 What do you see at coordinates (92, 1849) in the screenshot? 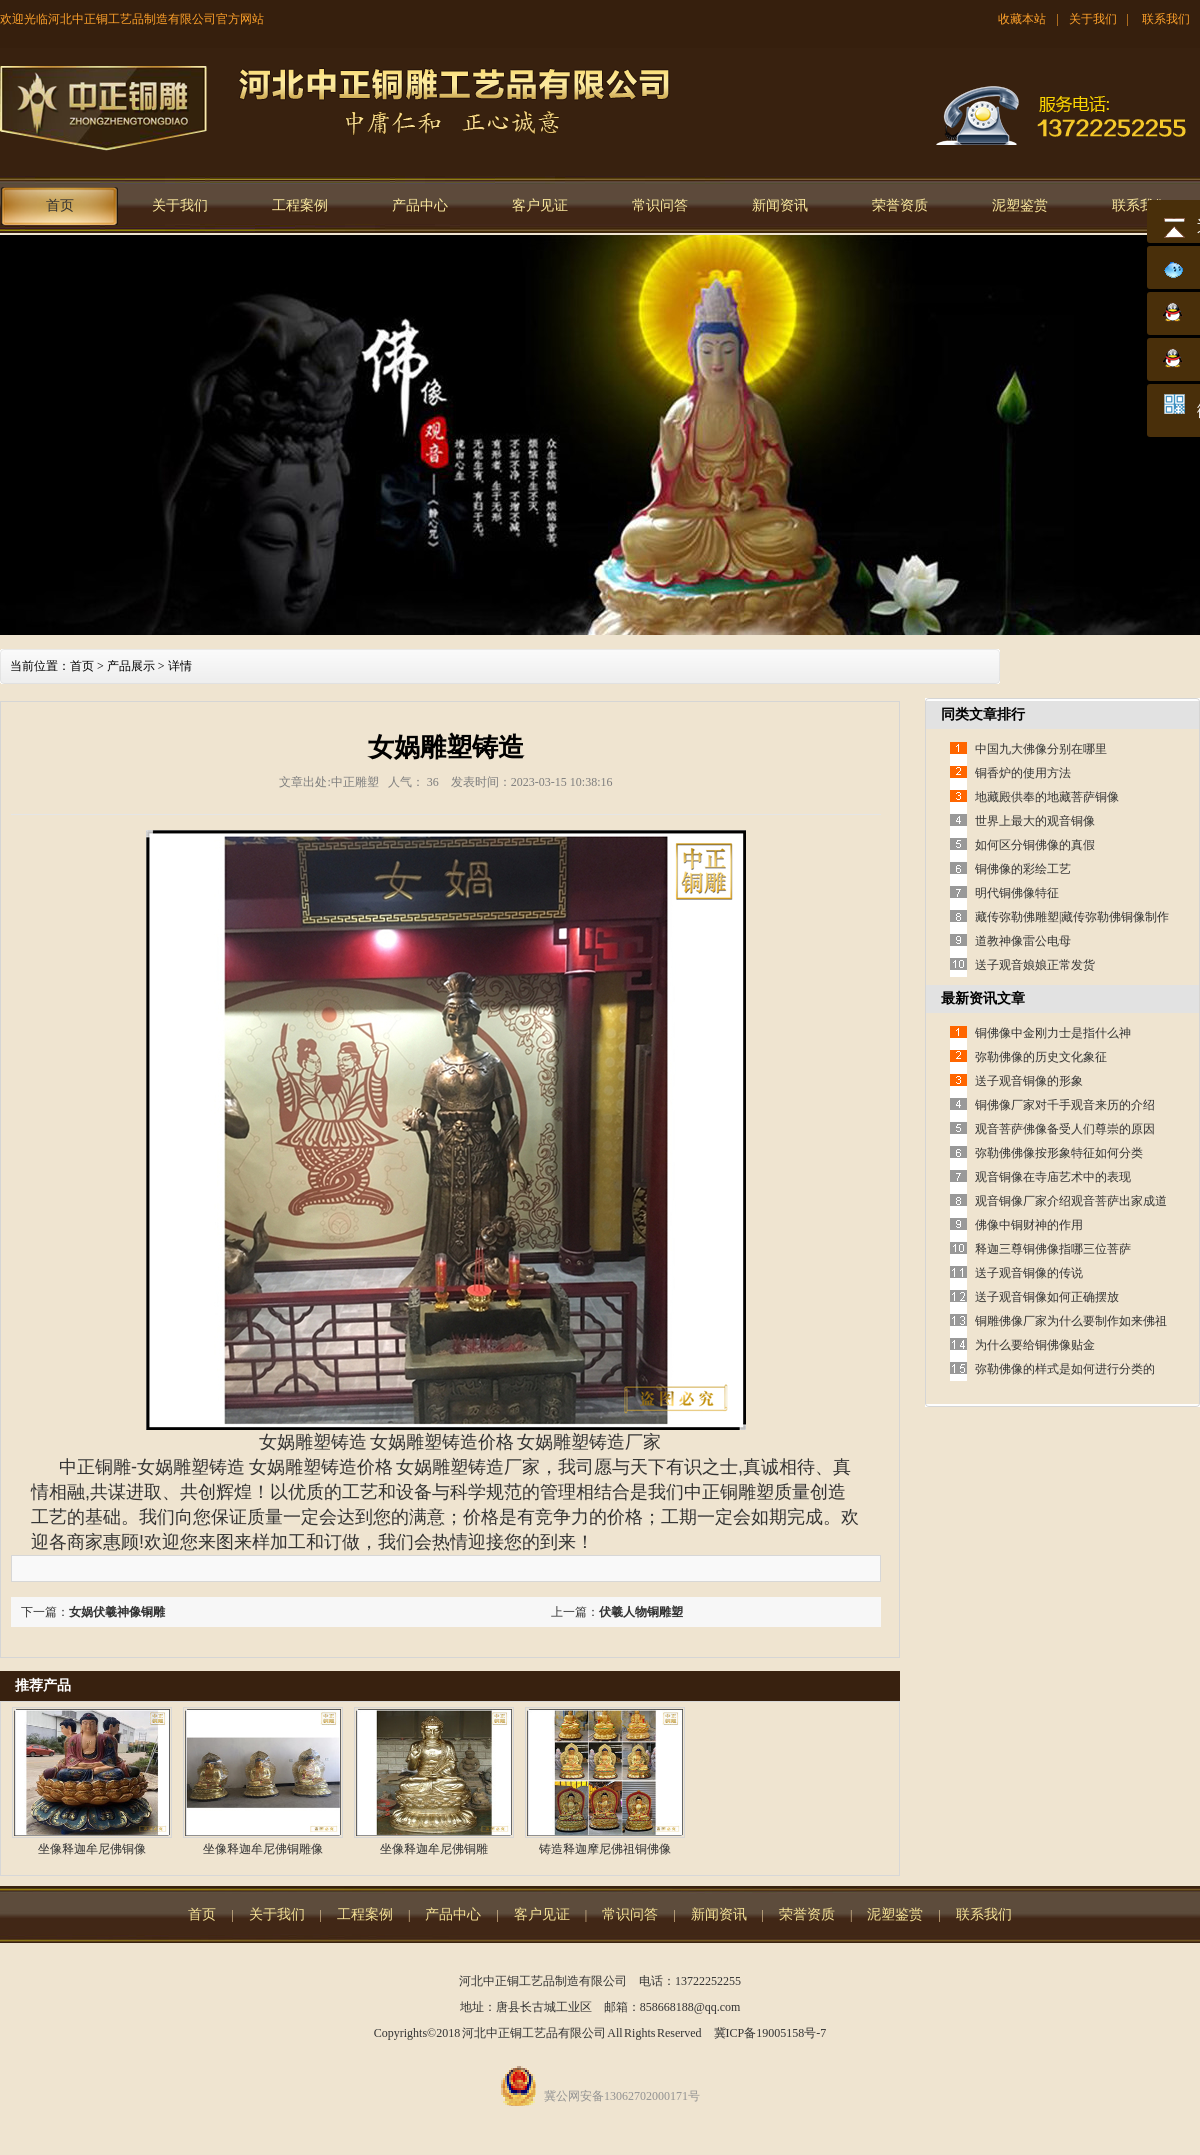
I see `坐像释迦牟尼佛铜像` at bounding box center [92, 1849].